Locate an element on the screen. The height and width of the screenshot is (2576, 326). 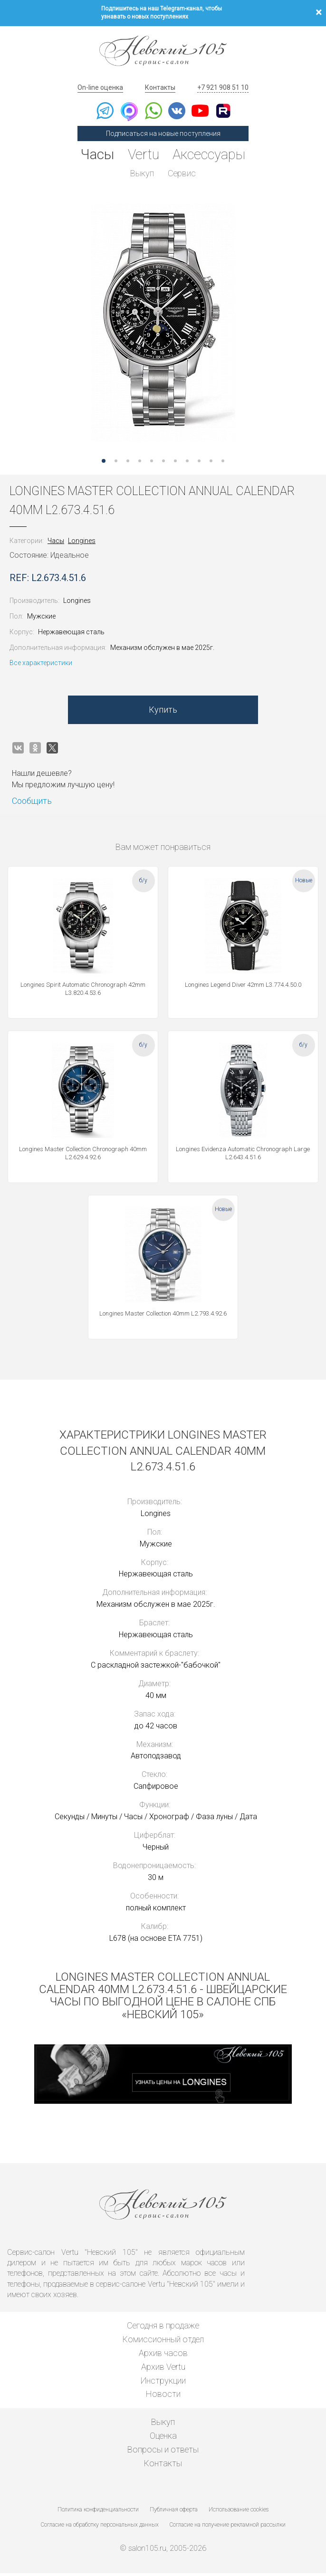
Архив часов is located at coordinates (163, 2356).